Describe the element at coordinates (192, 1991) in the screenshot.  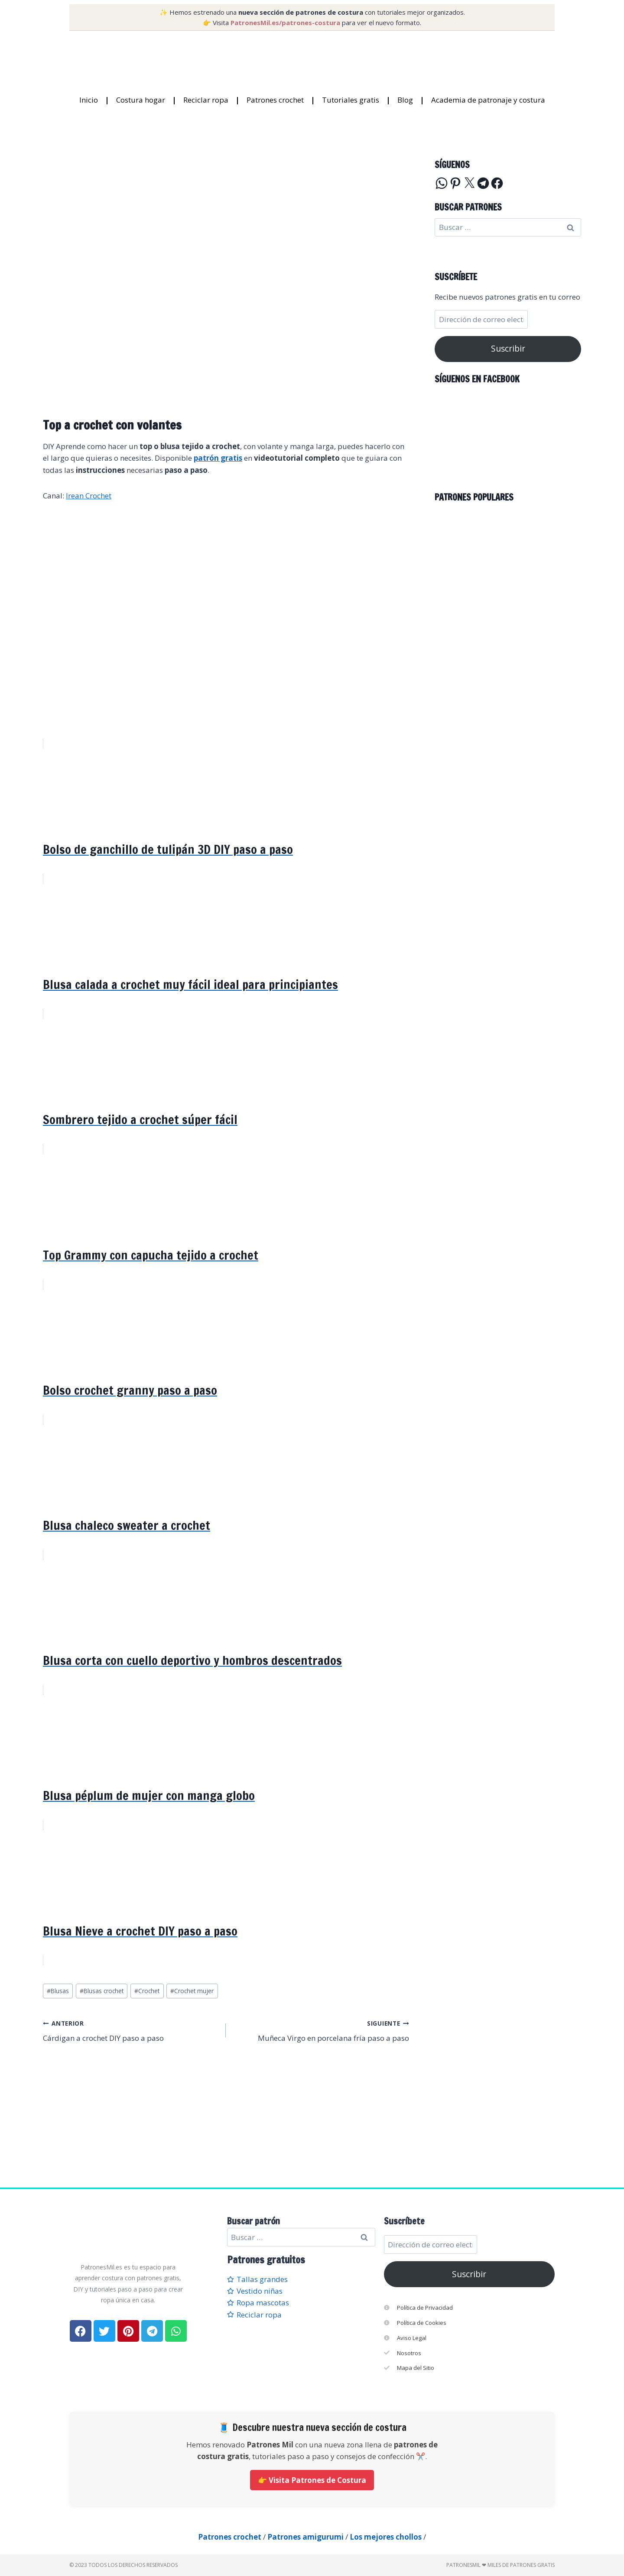
I see `Crochet mujer` at that location.